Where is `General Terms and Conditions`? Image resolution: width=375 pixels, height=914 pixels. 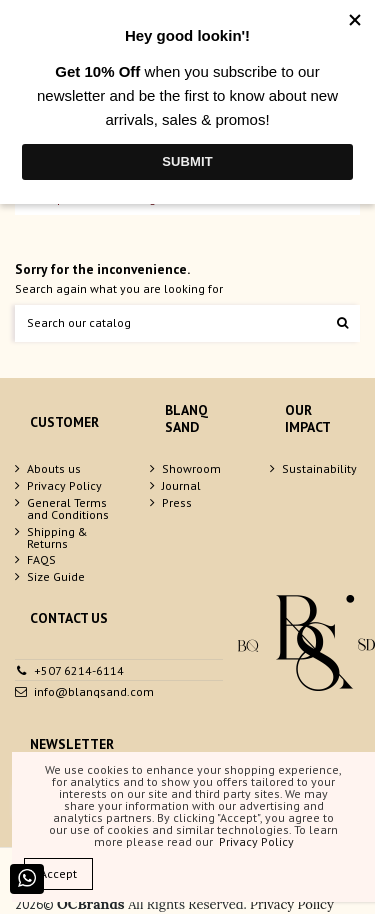
General Terms and Conditions is located at coordinates (68, 509).